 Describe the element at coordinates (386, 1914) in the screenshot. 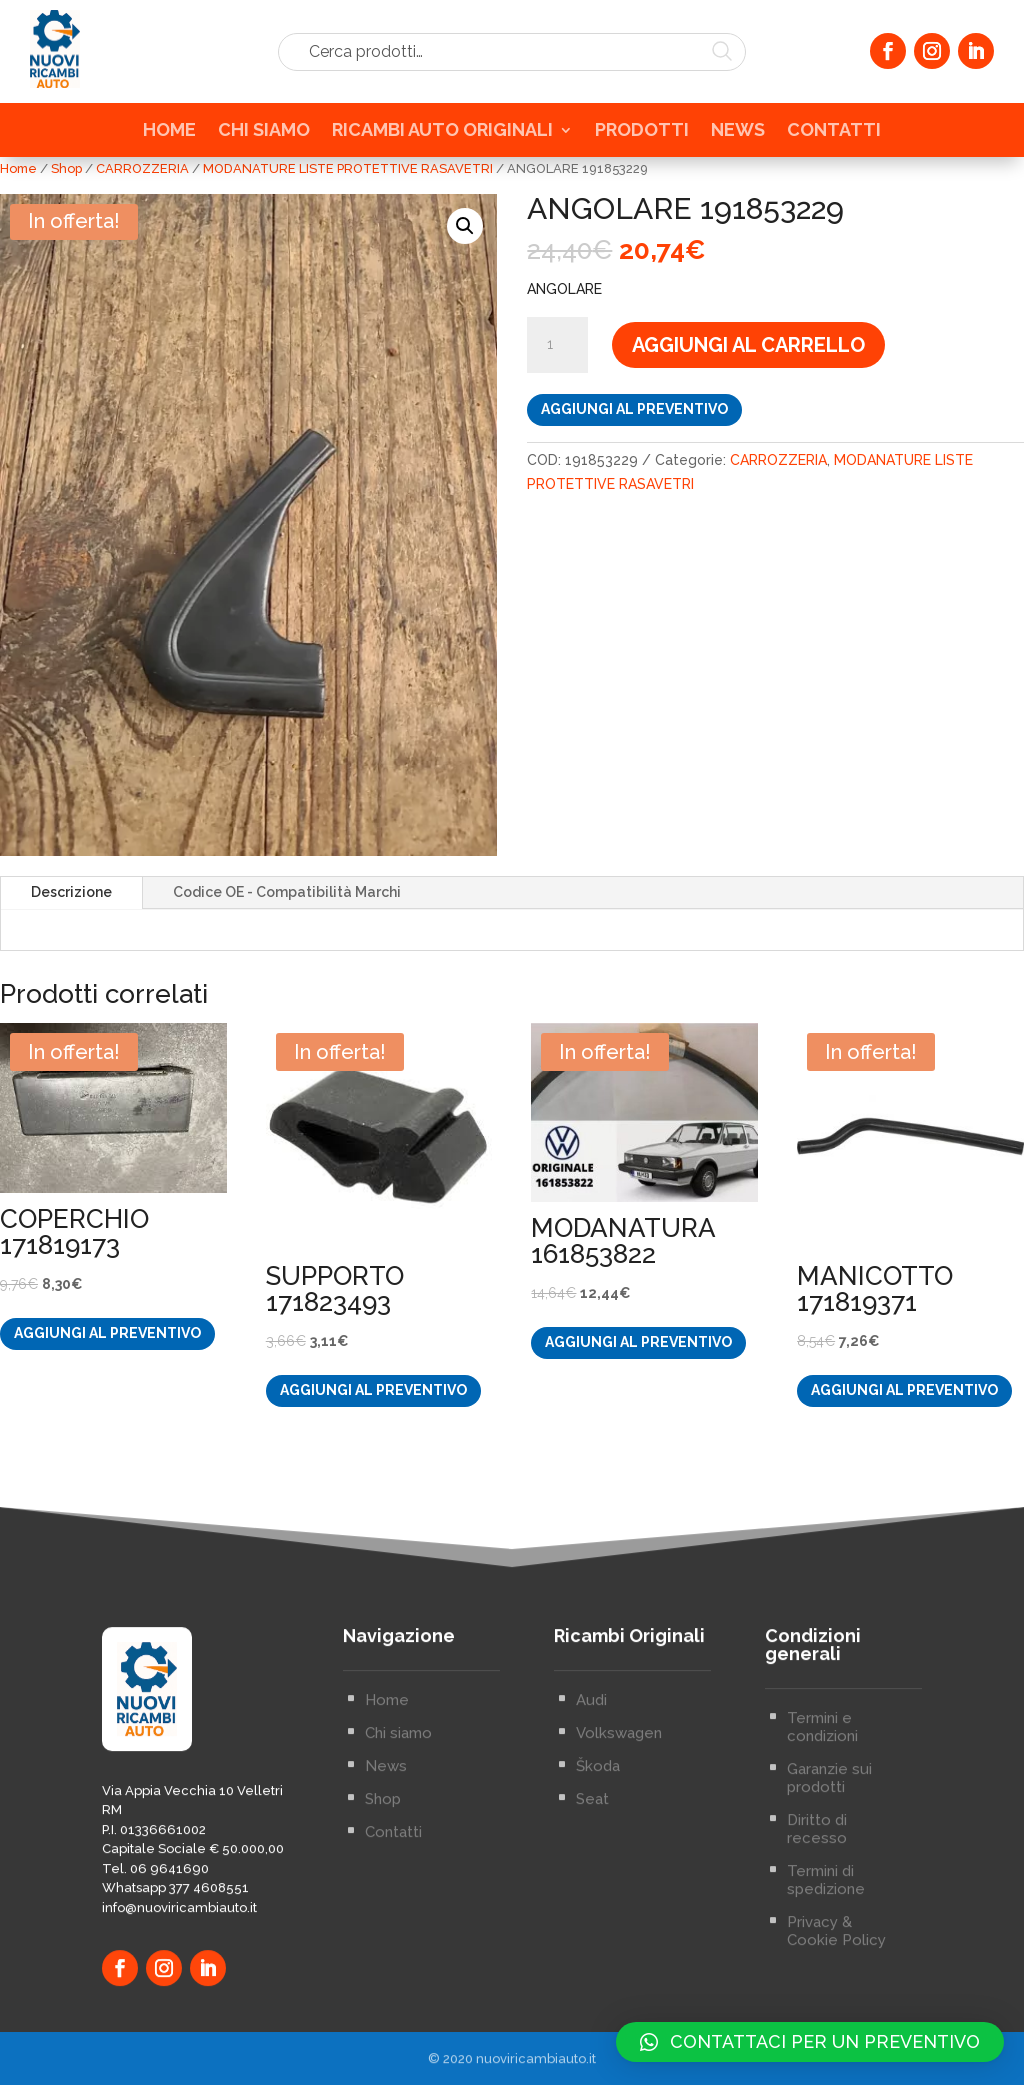

I see `News` at that location.